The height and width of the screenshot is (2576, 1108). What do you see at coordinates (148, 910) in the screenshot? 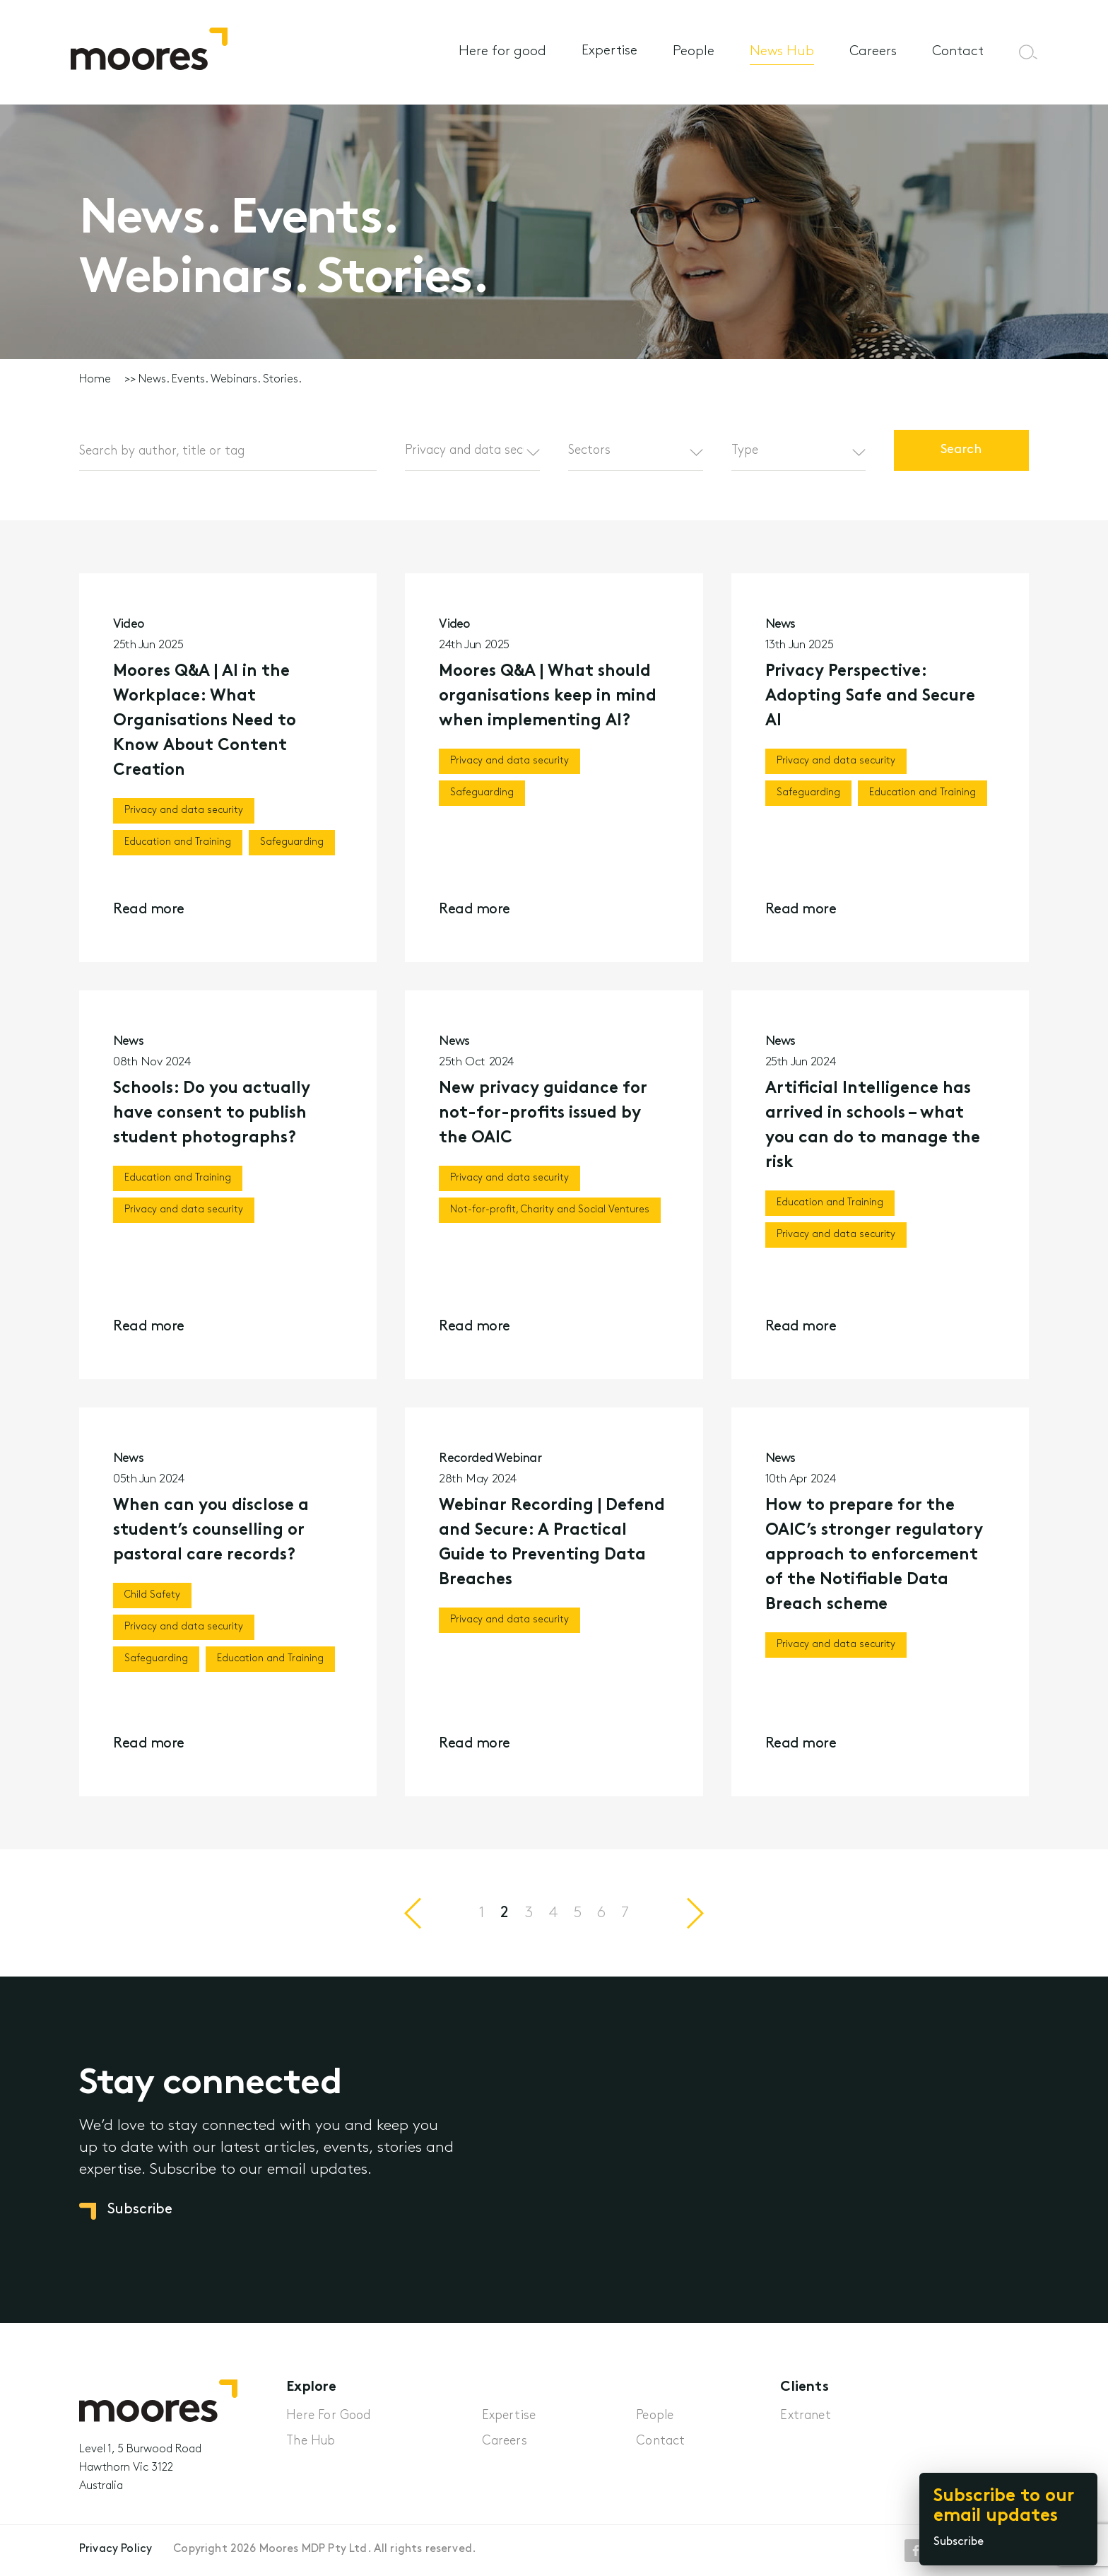
I see `Read more` at bounding box center [148, 910].